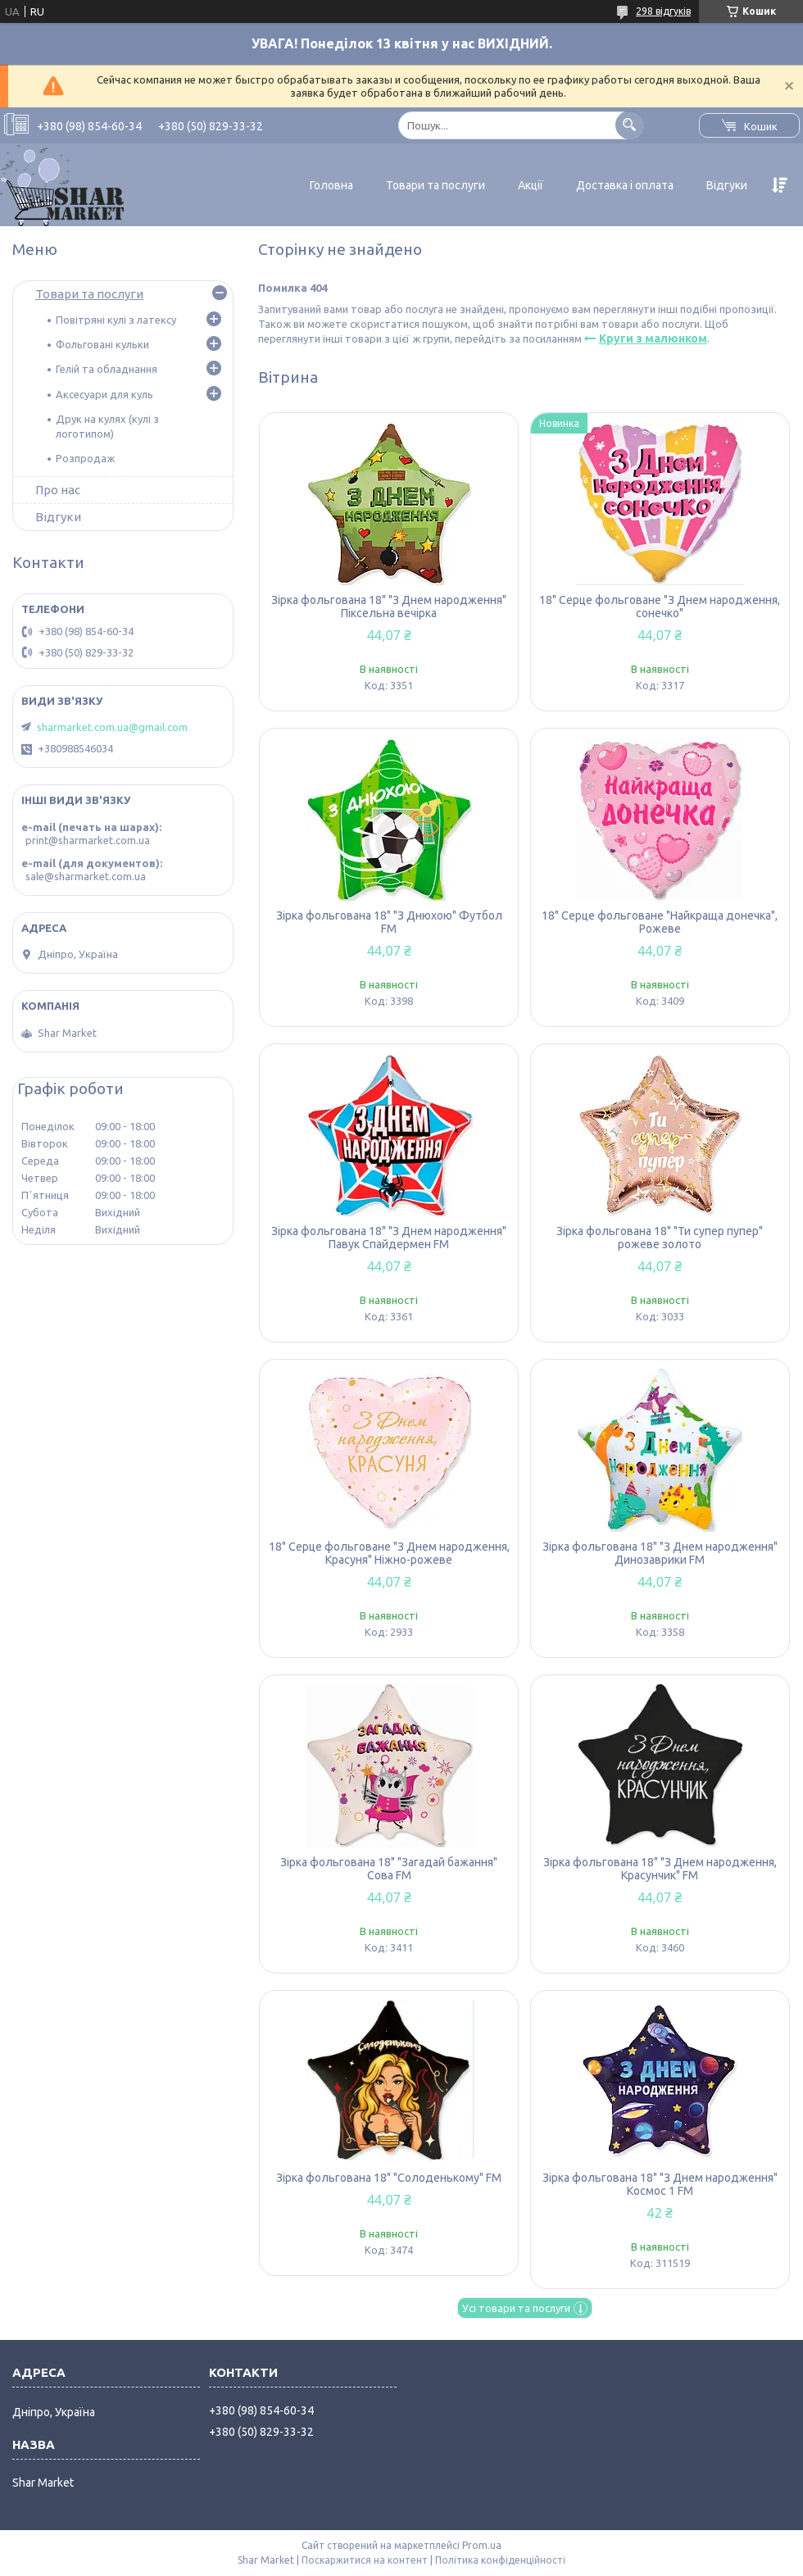 This screenshot has height=2576, width=803. What do you see at coordinates (653, 338) in the screenshot?
I see `Круги з малюнком` at bounding box center [653, 338].